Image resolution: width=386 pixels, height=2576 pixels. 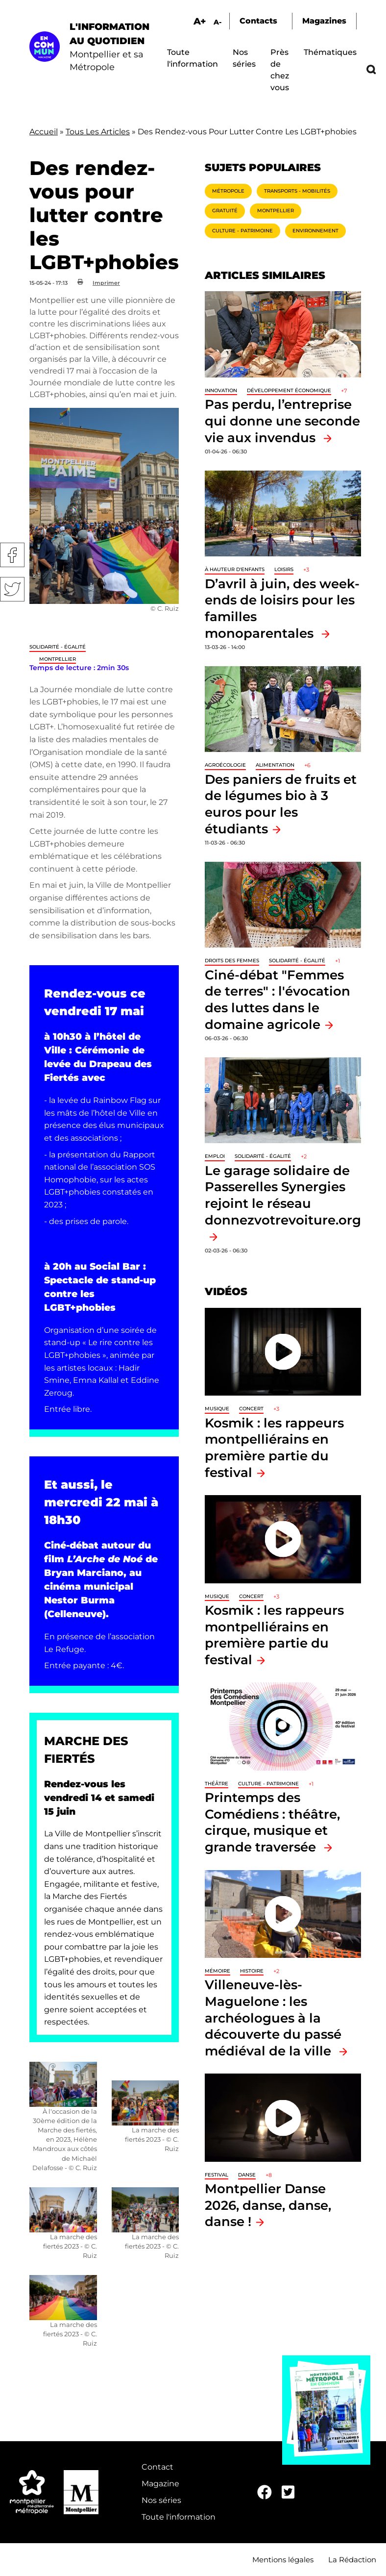 I want to click on Mentions légales, so click(x=283, y=2559).